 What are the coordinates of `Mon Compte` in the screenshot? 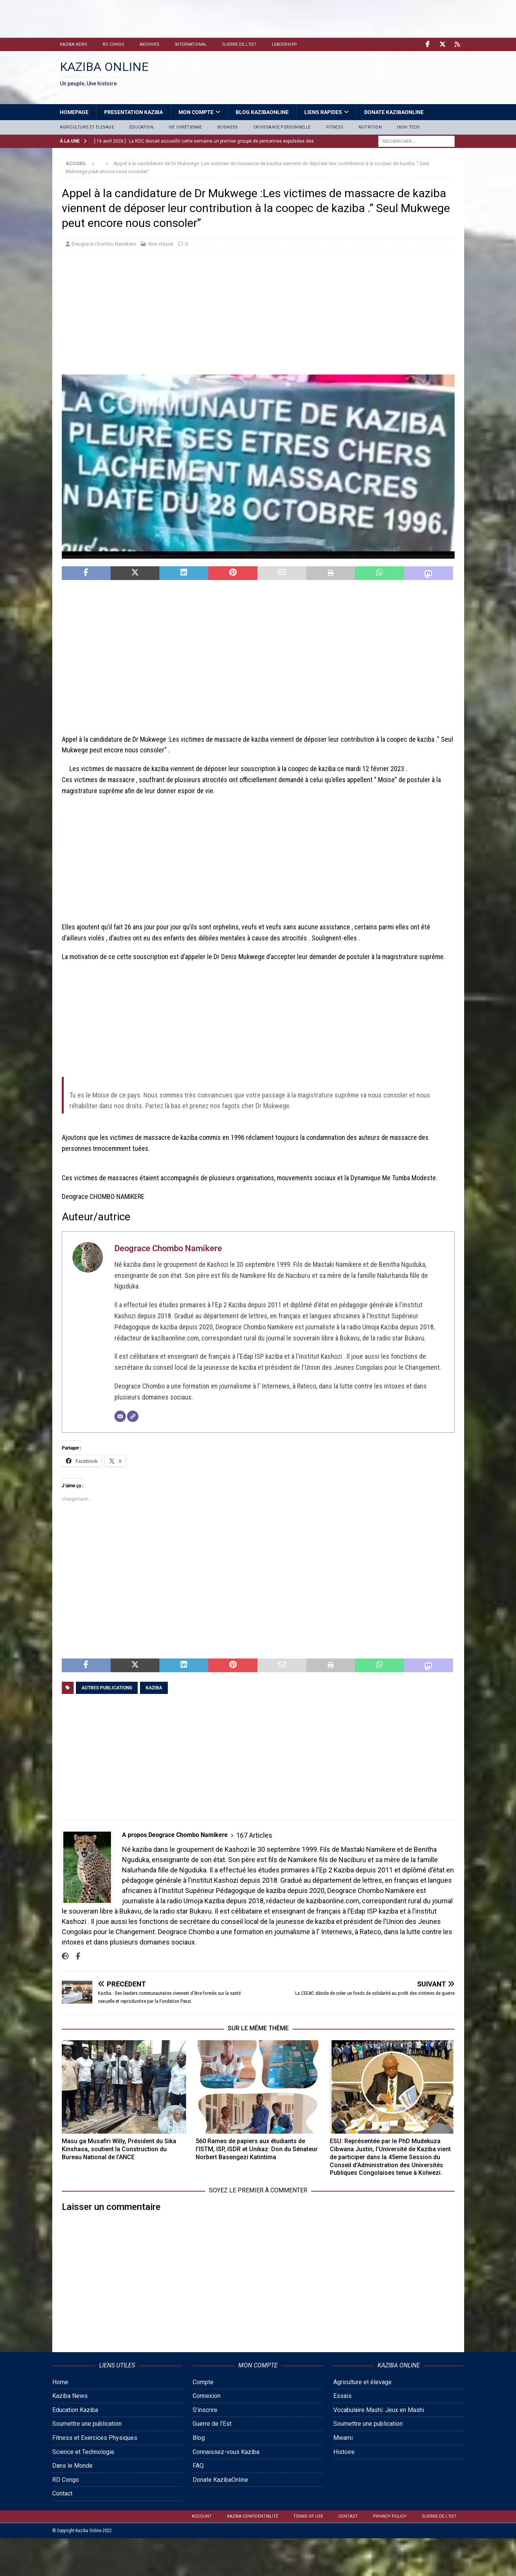 It's located at (196, 112).